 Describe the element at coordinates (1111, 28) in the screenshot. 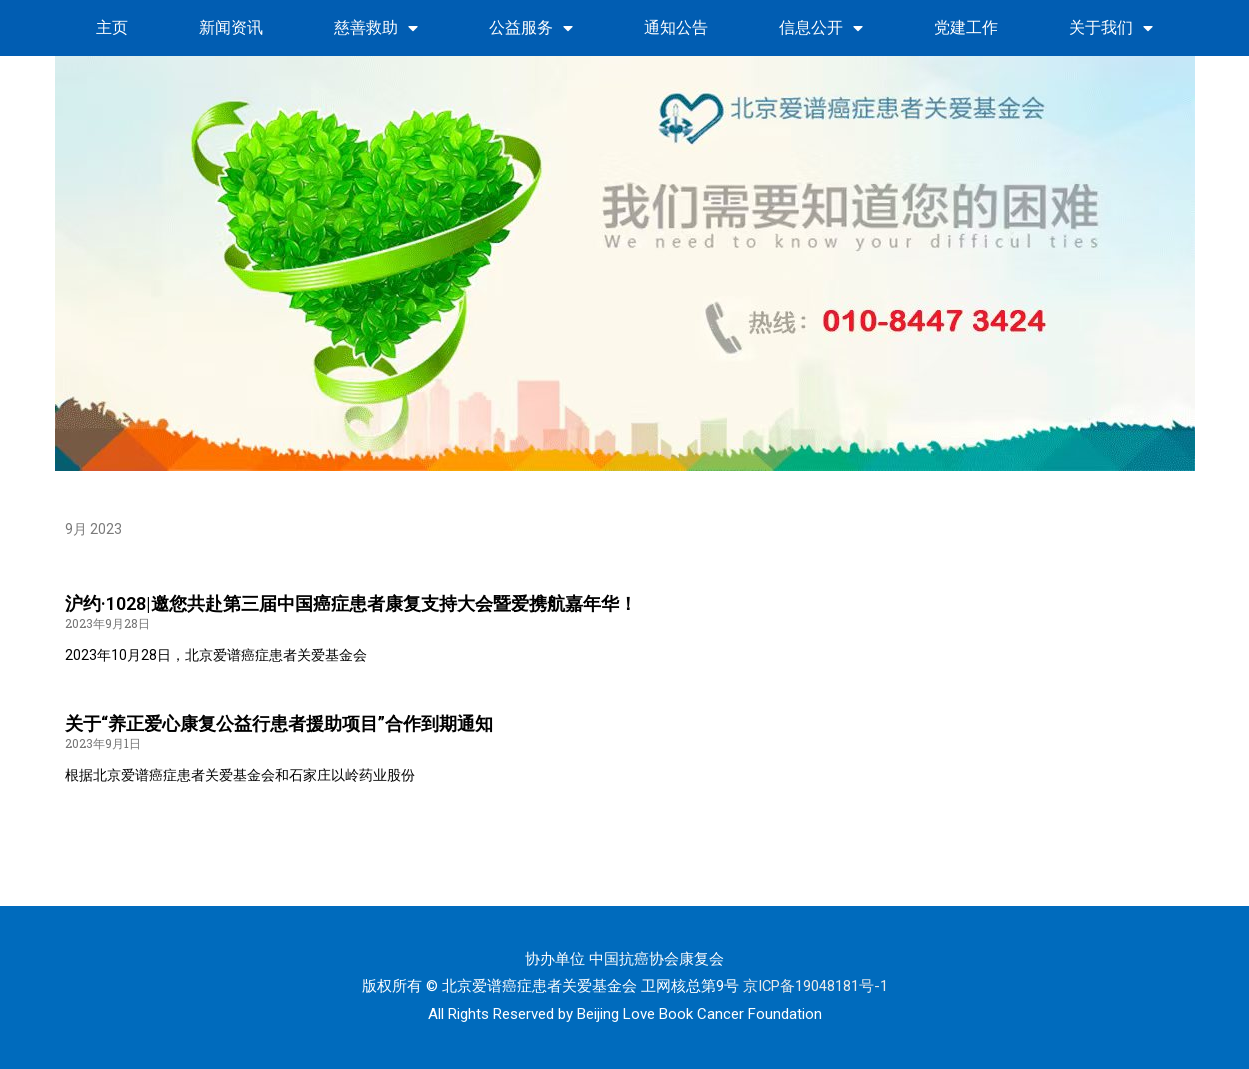

I see `关于我们` at that location.